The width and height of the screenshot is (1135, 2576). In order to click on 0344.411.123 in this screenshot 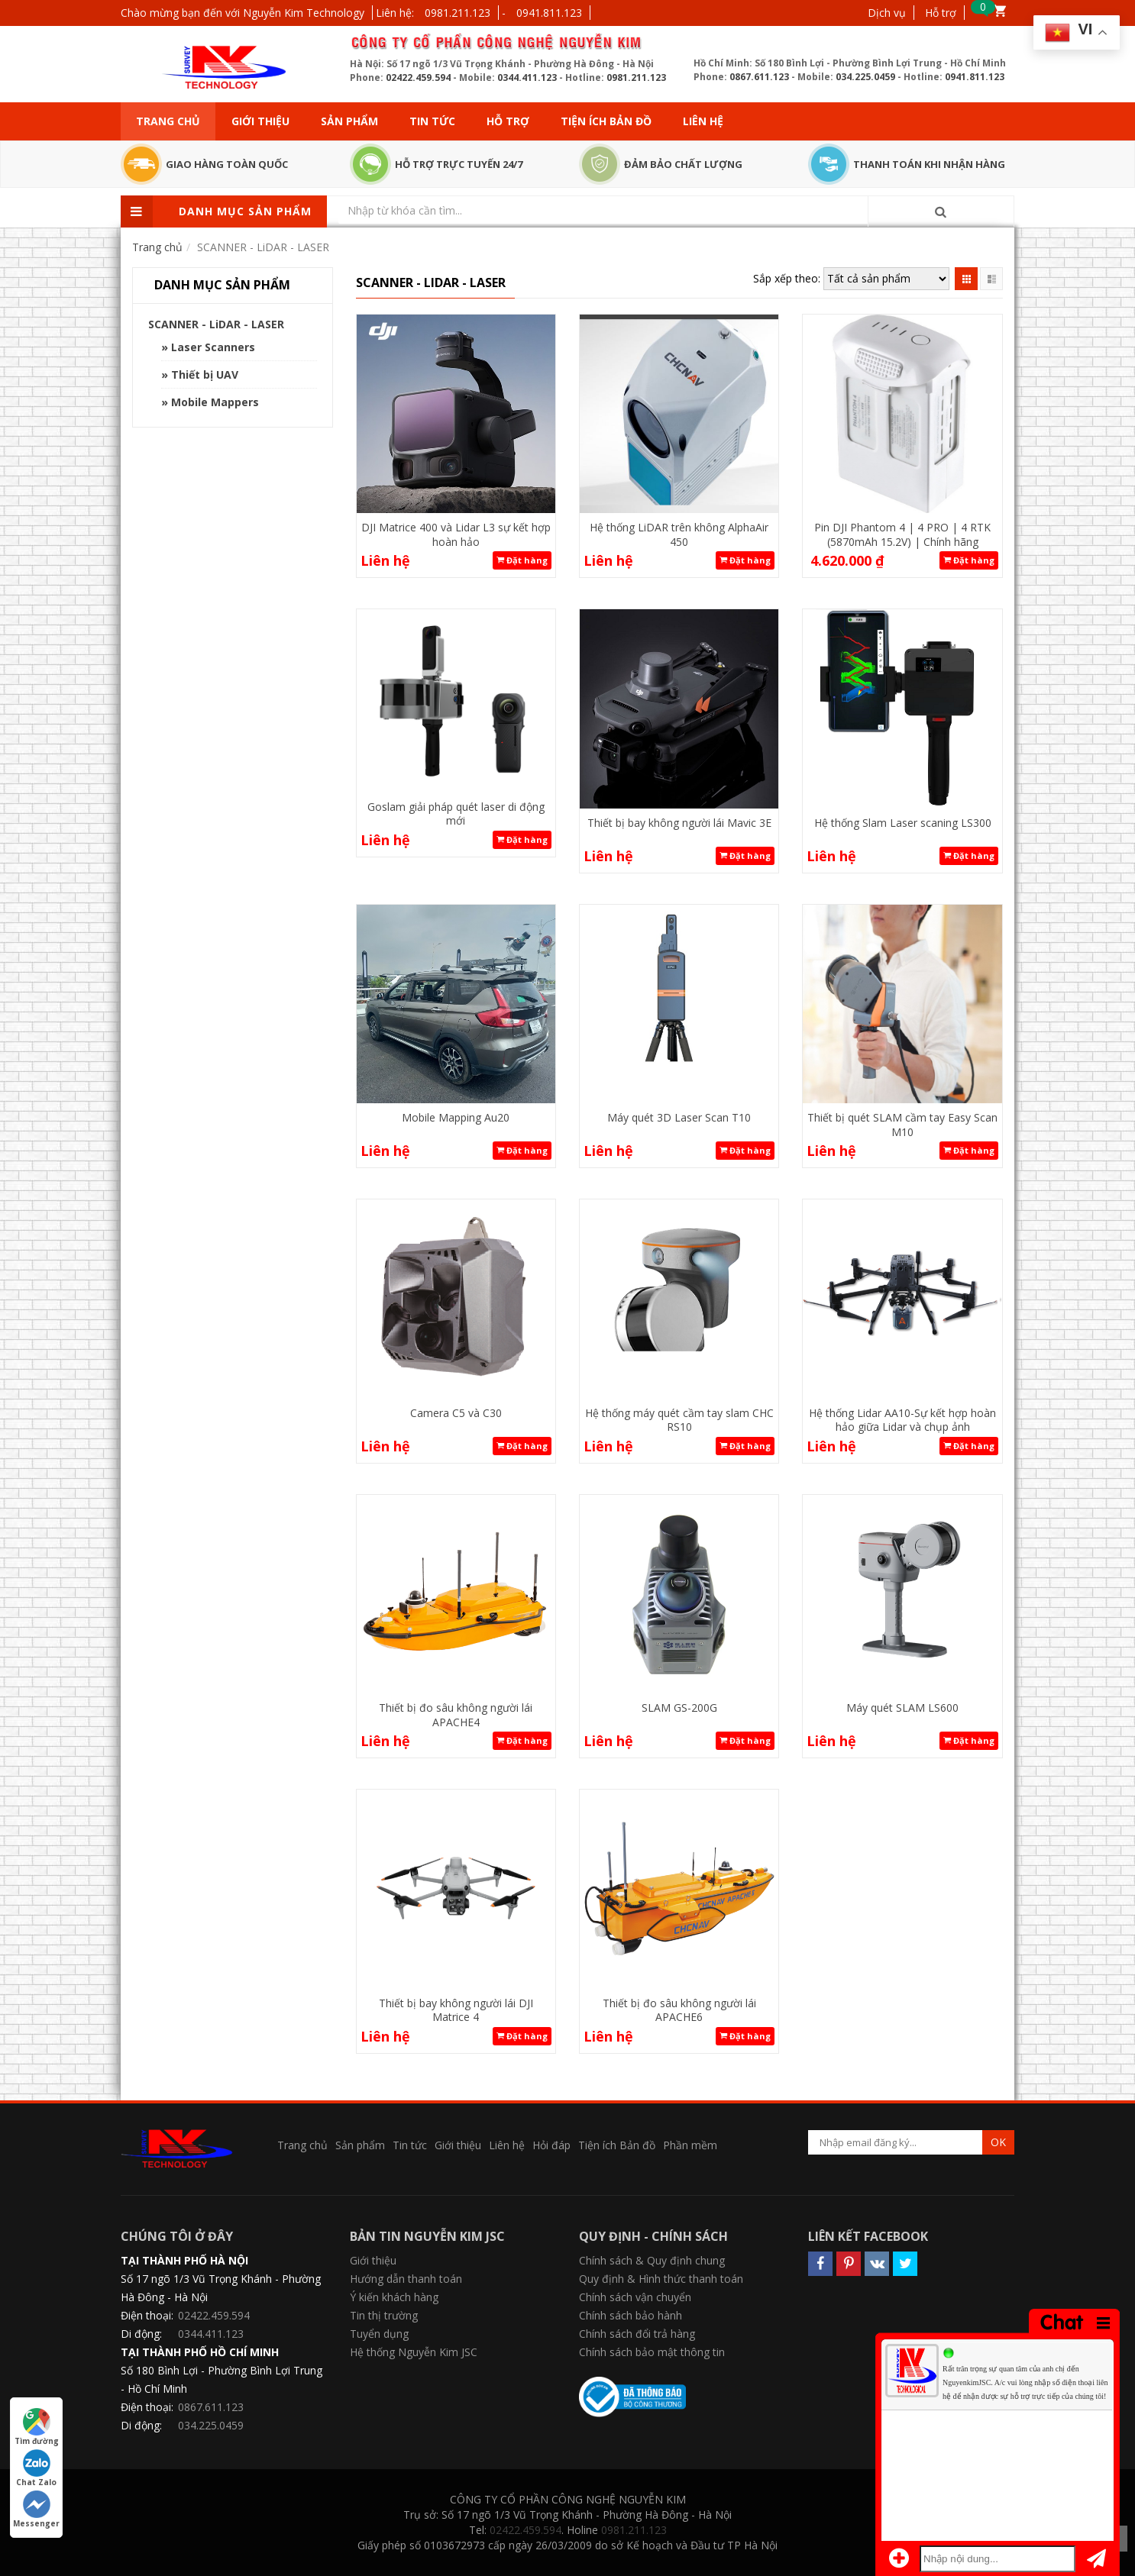, I will do `click(527, 77)`.